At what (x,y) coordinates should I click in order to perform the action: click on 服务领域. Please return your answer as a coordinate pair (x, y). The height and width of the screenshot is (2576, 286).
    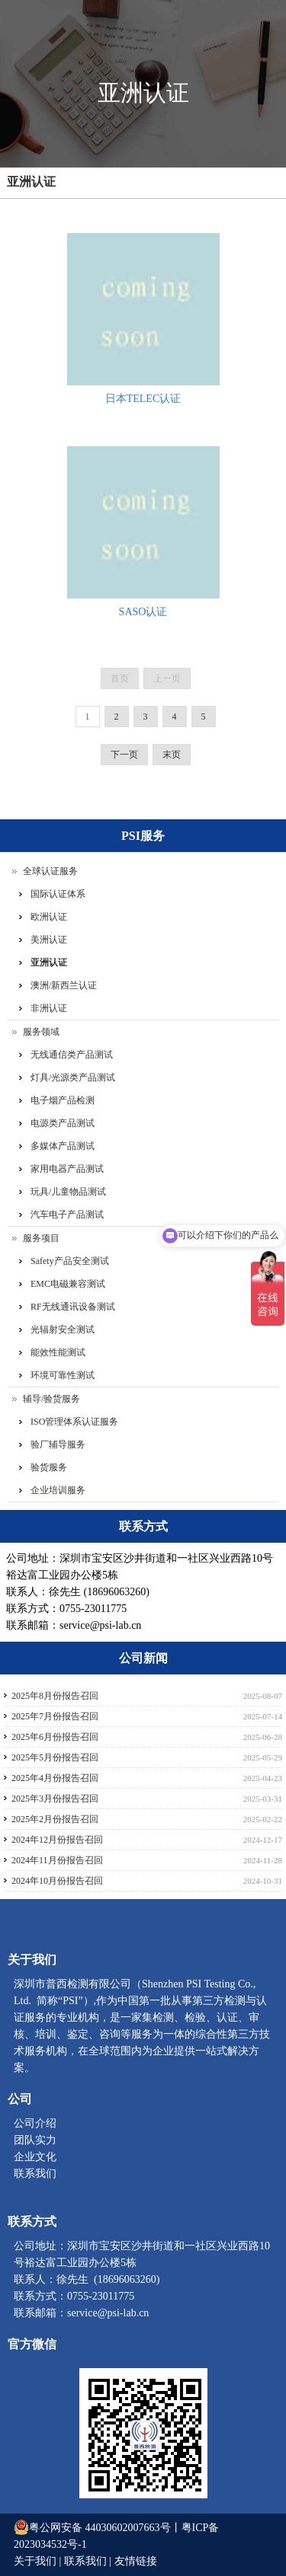
    Looking at the image, I should click on (41, 1031).